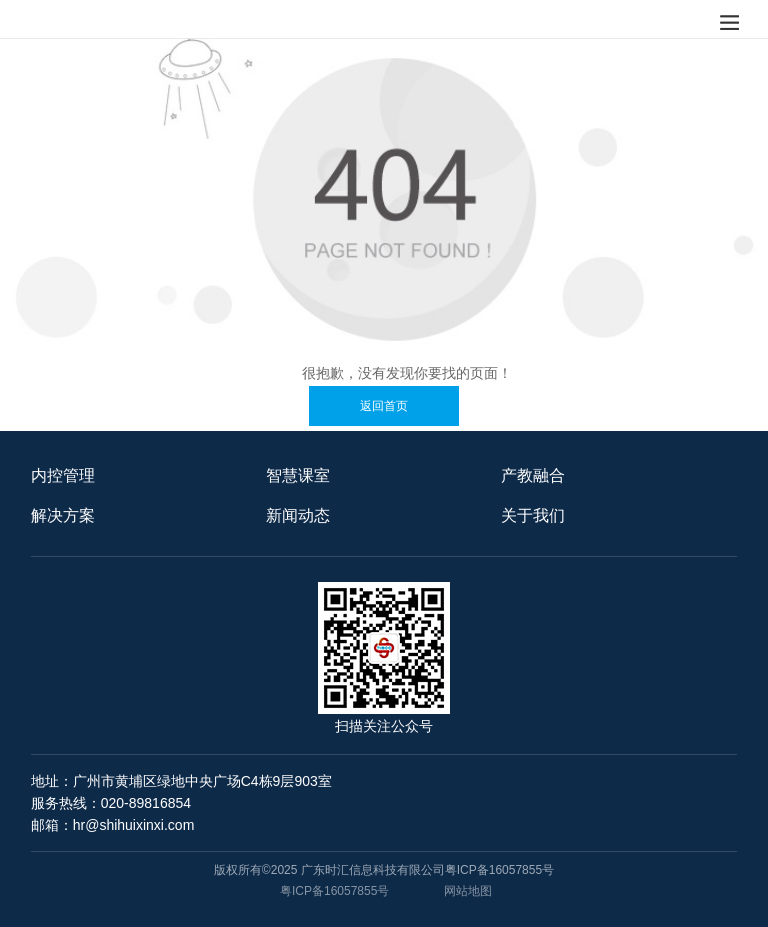 Image resolution: width=768 pixels, height=927 pixels. Describe the element at coordinates (533, 515) in the screenshot. I see `关于我们` at that location.